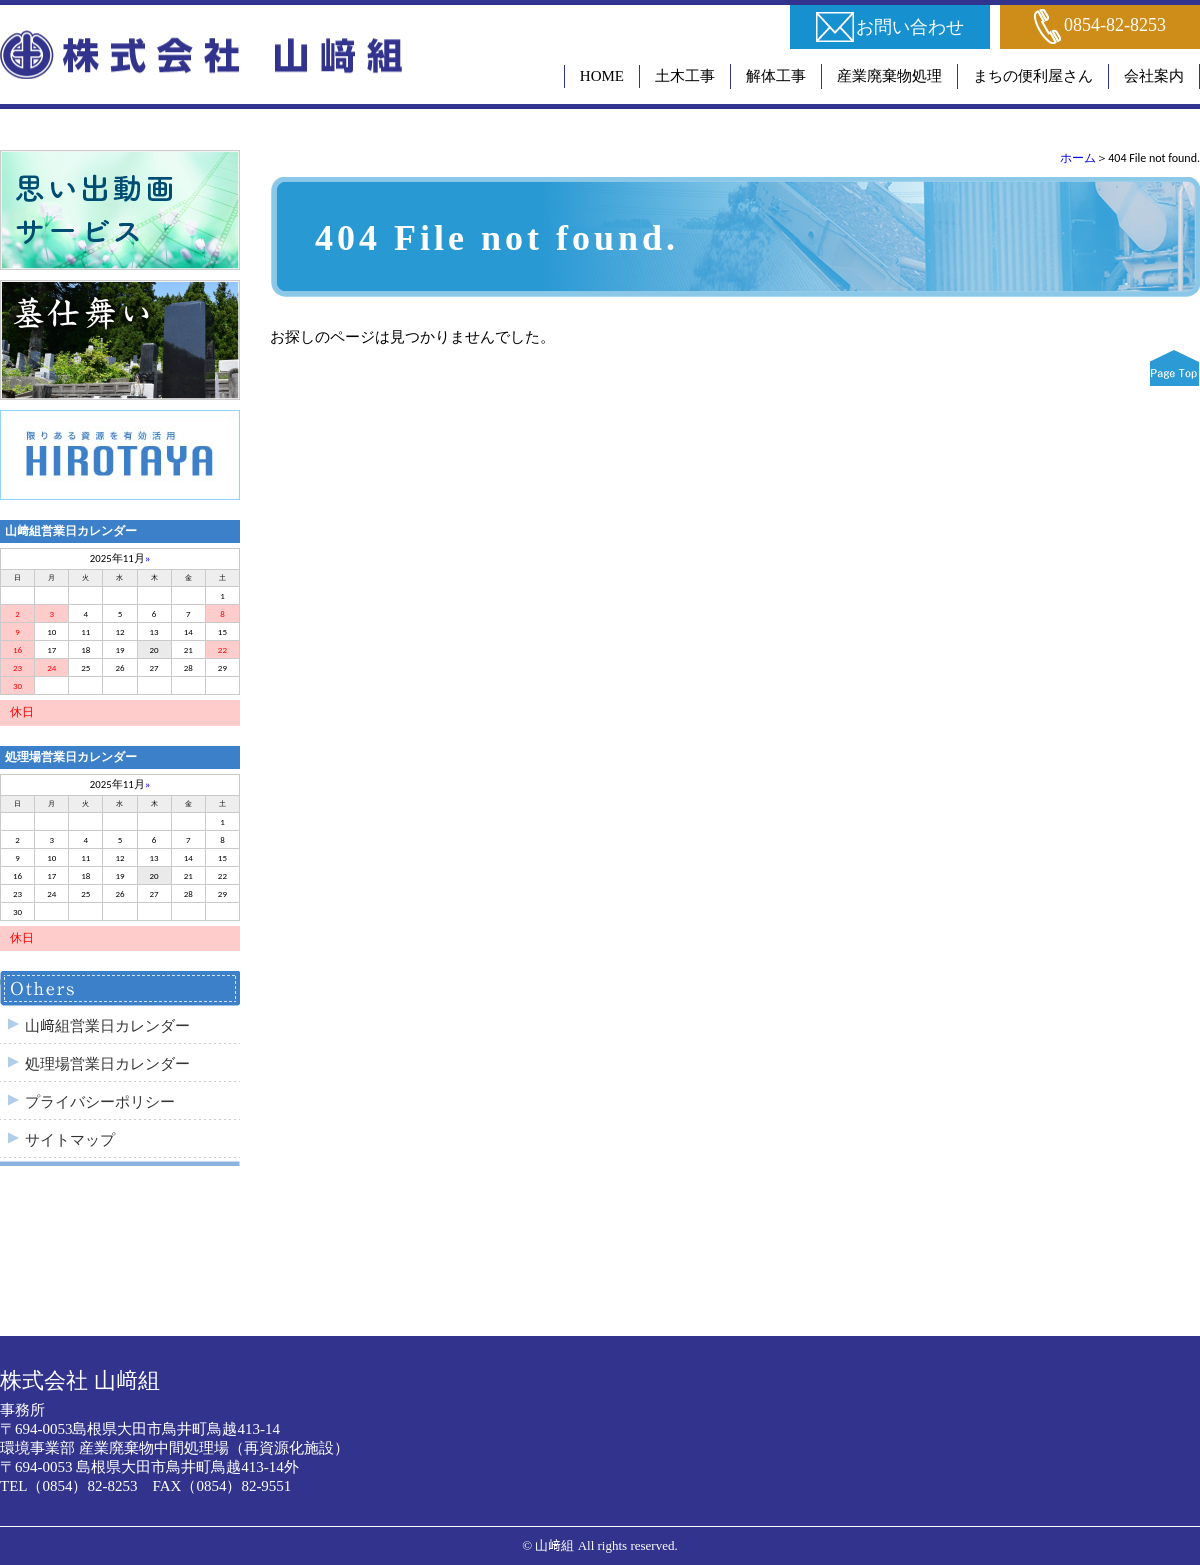 The image size is (1200, 1565). I want to click on HOME, so click(602, 76).